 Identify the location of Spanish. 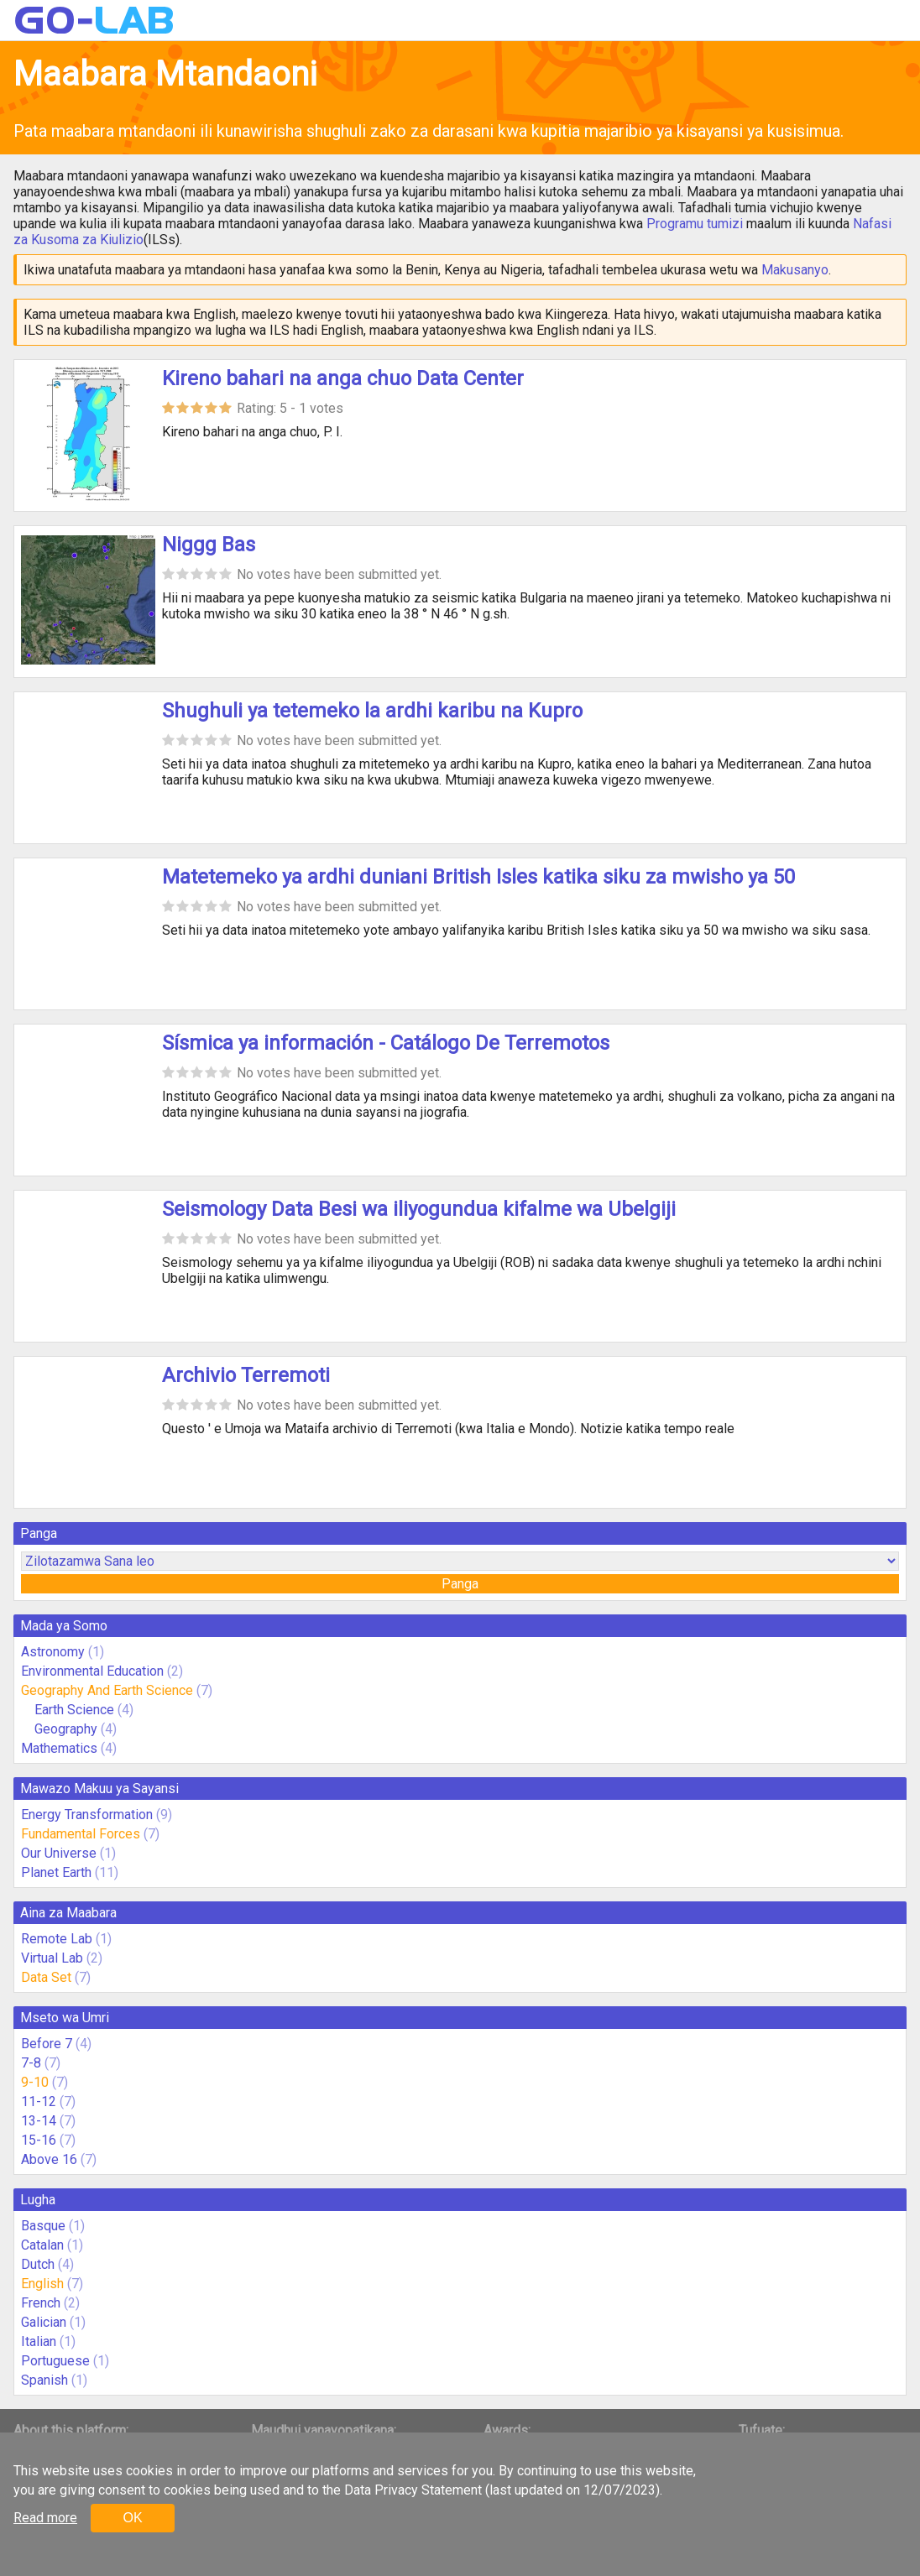
(44, 2380).